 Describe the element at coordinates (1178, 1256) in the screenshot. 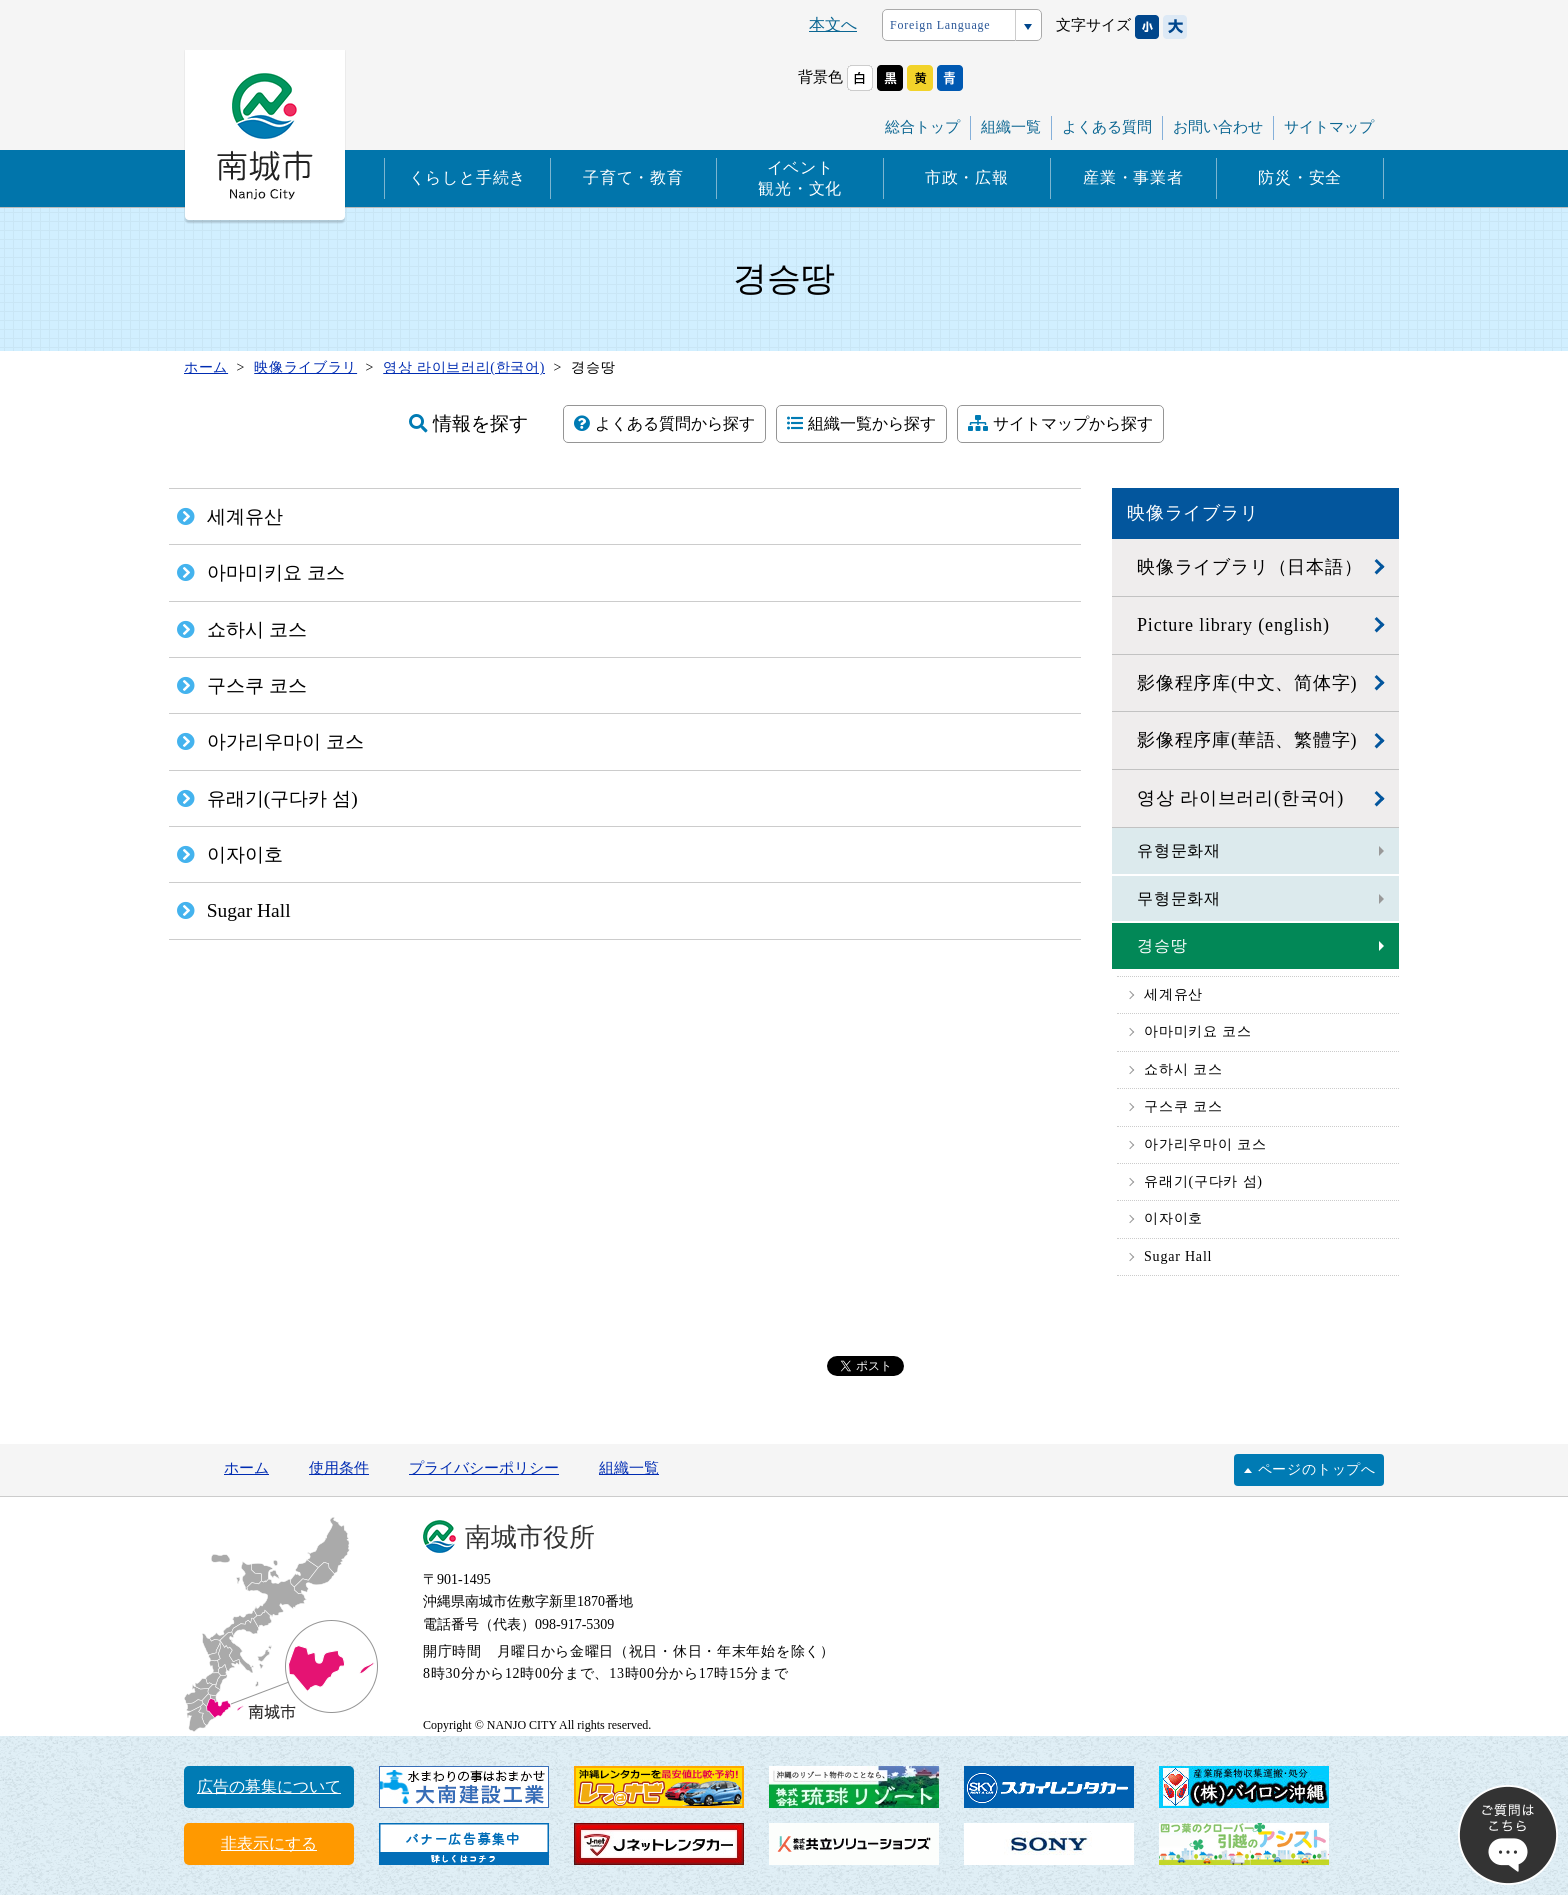

I see `Sugar Hall` at that location.